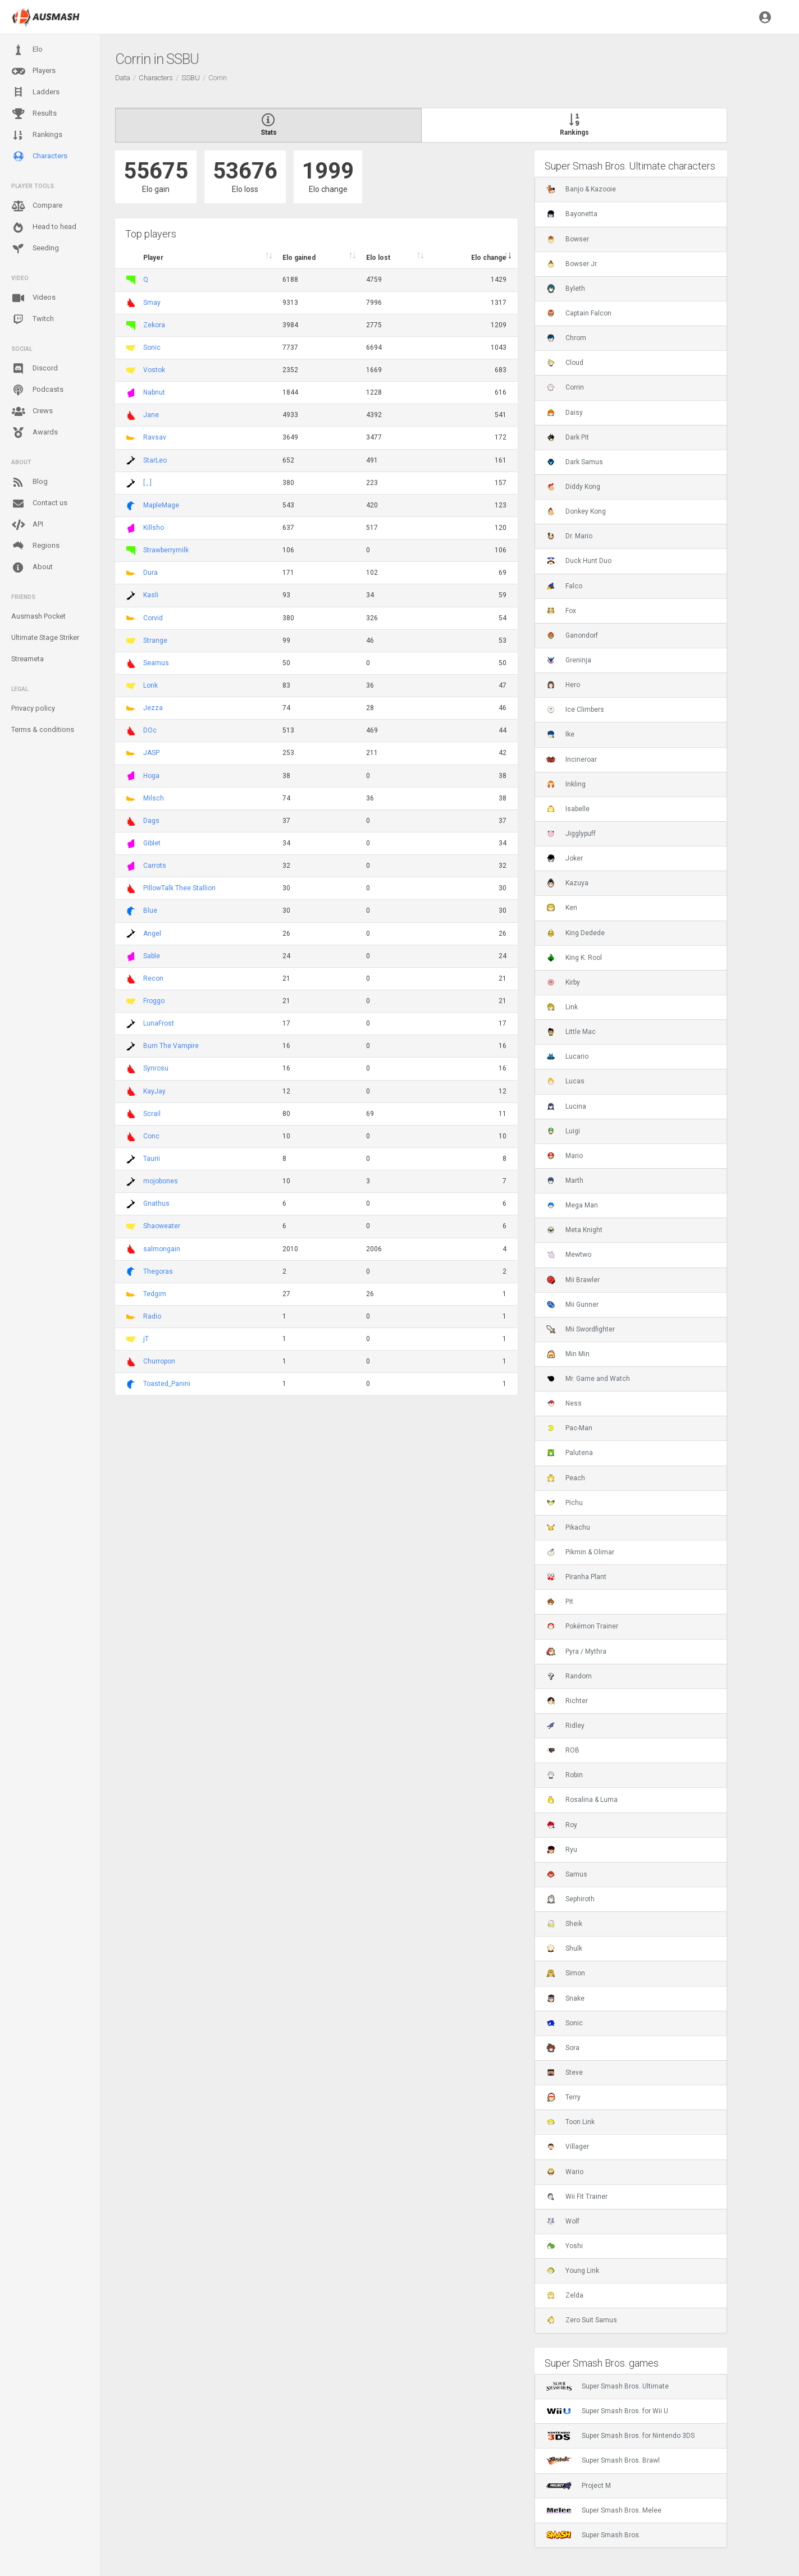 The image size is (799, 2576). What do you see at coordinates (179, 888) in the screenshot?
I see `PillowTalk Thee Stallion` at bounding box center [179, 888].